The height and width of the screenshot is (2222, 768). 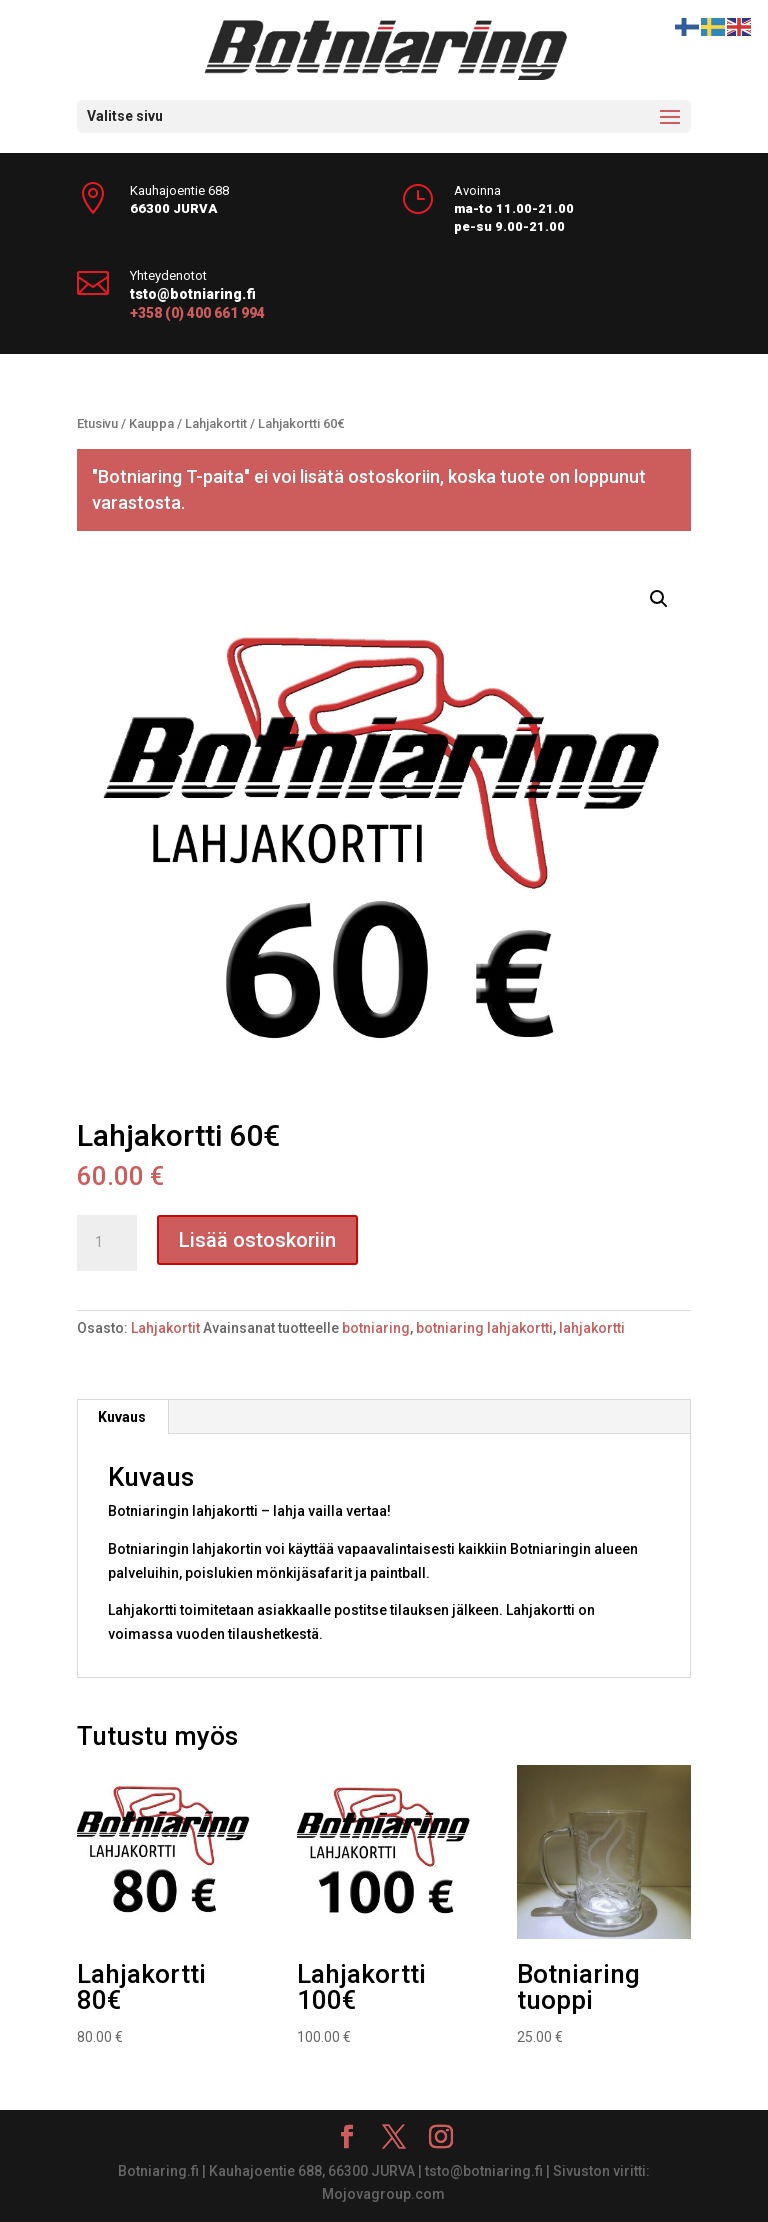 What do you see at coordinates (376, 1328) in the screenshot?
I see `botniaring` at bounding box center [376, 1328].